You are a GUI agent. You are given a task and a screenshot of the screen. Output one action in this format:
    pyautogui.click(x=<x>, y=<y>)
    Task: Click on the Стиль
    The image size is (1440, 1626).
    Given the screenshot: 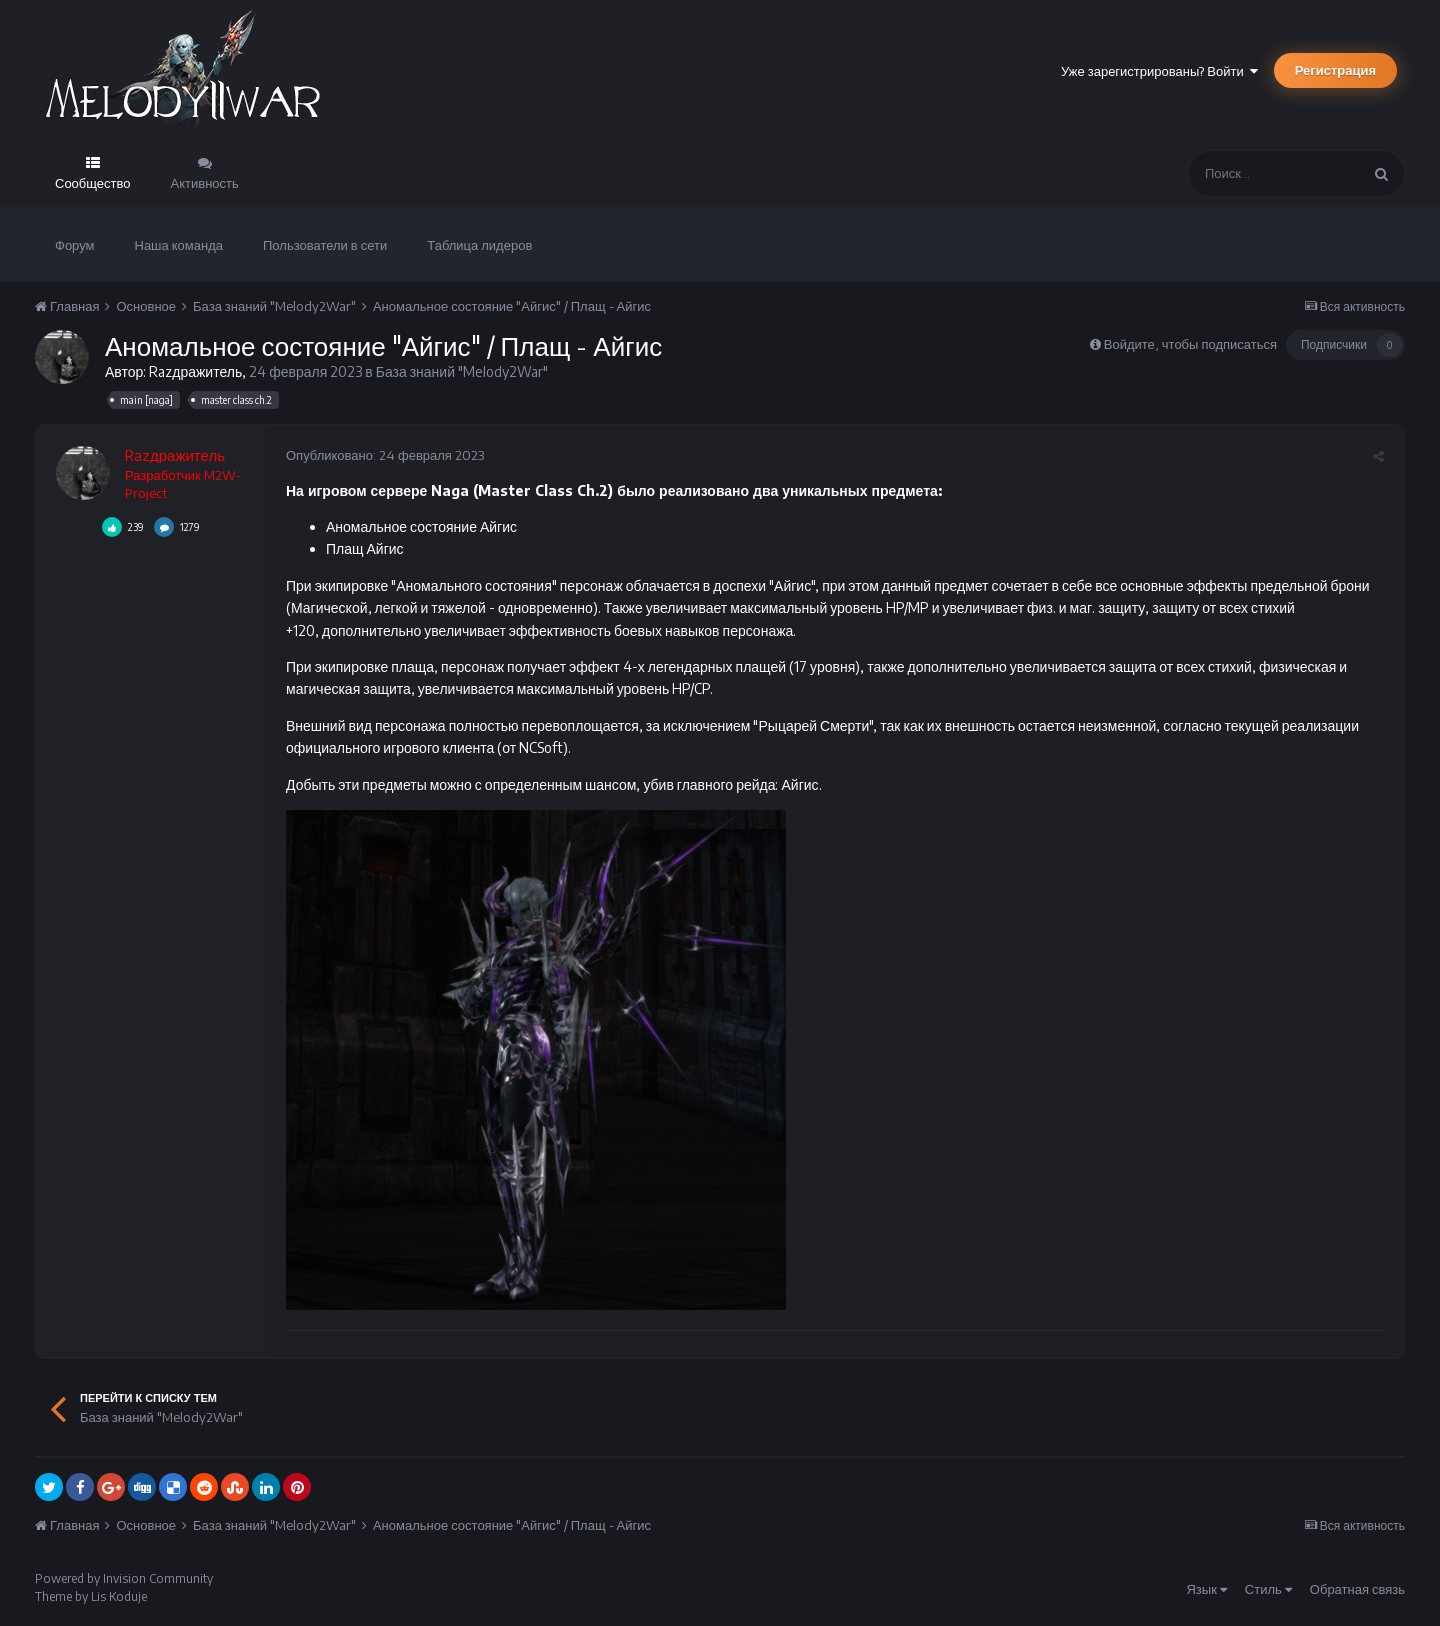 What is the action you would take?
    pyautogui.click(x=1268, y=1589)
    